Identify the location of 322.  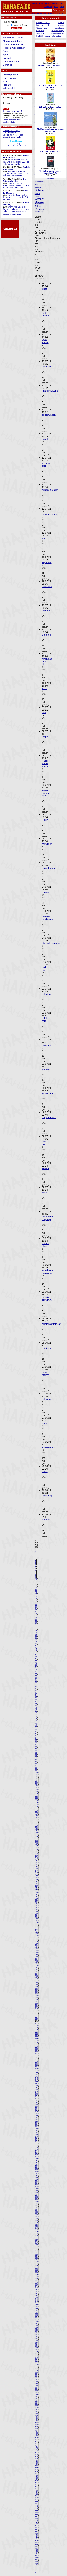
(36, 2248).